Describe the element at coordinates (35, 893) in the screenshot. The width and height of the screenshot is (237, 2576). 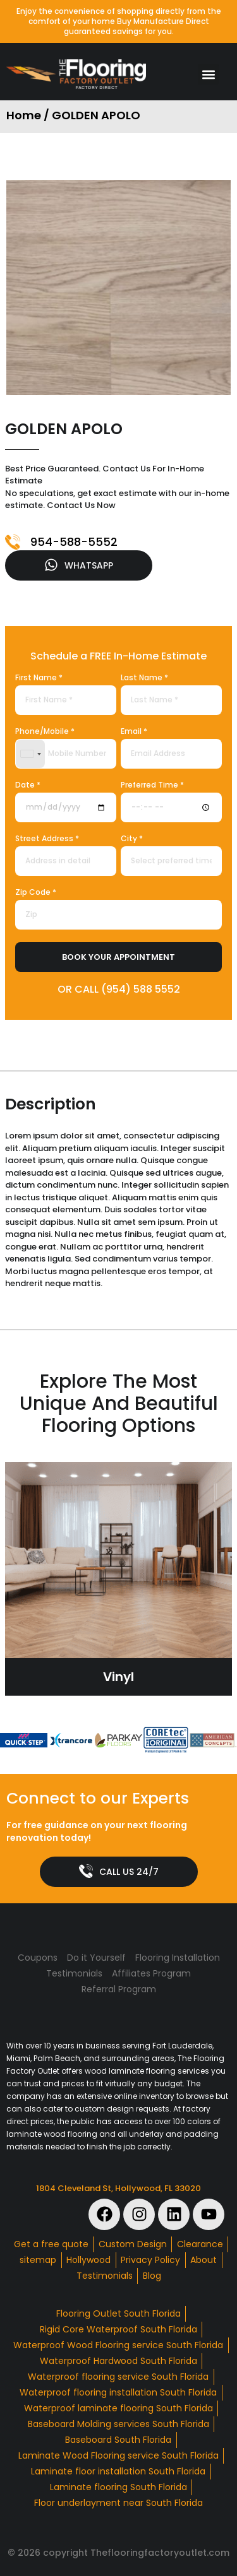
I see `Zip Code *` at that location.